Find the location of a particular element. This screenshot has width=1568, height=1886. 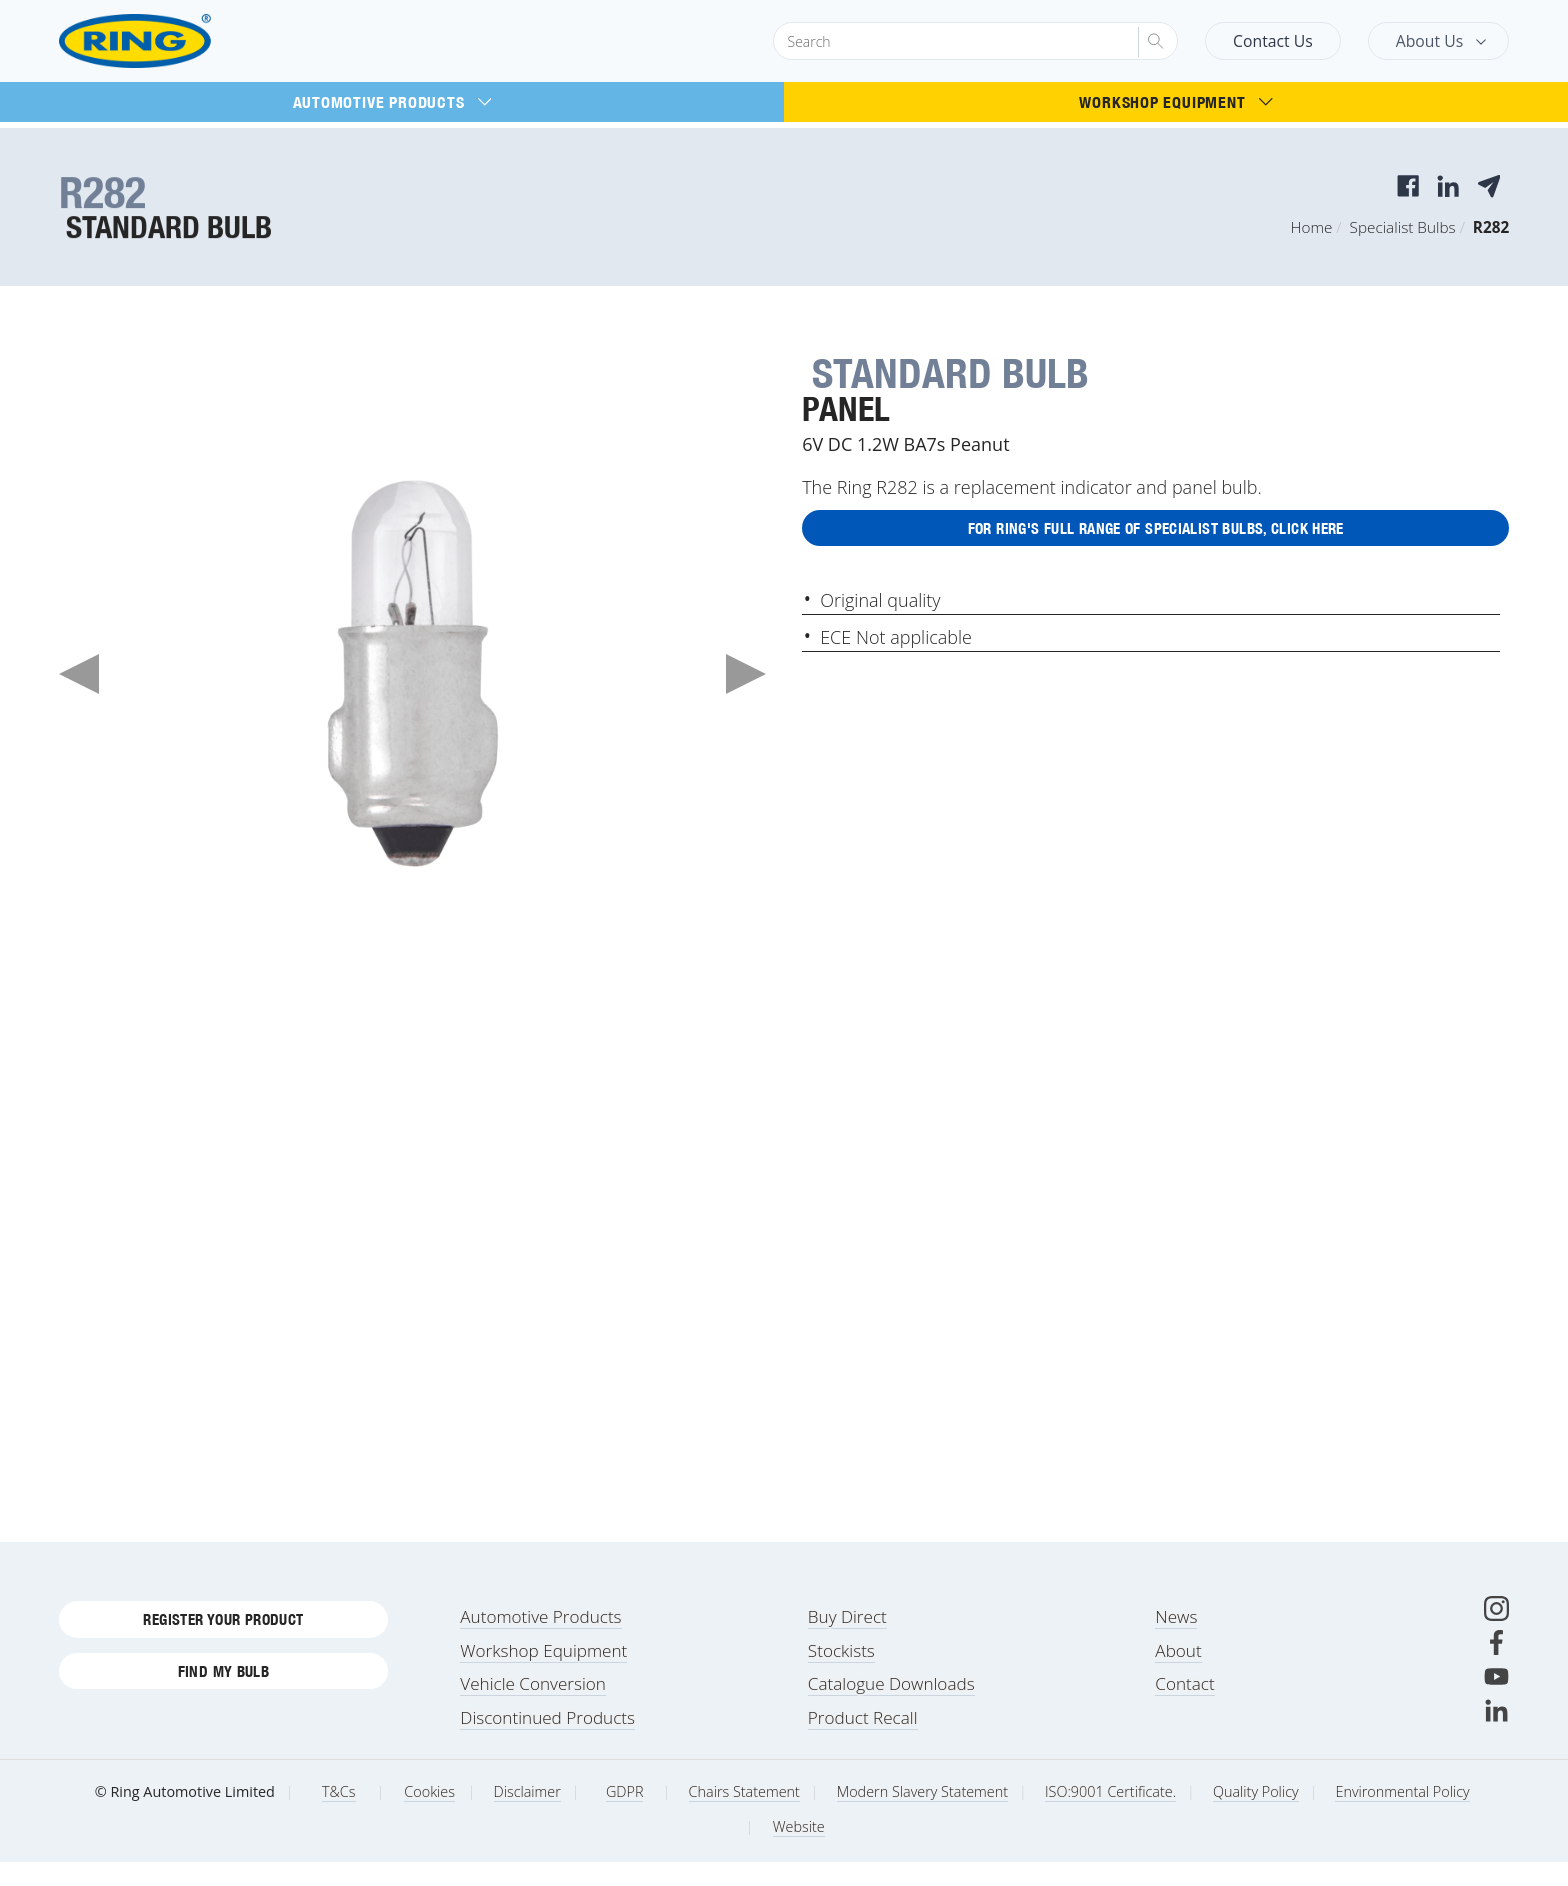

Specialist Bulbs is located at coordinates (1403, 227).